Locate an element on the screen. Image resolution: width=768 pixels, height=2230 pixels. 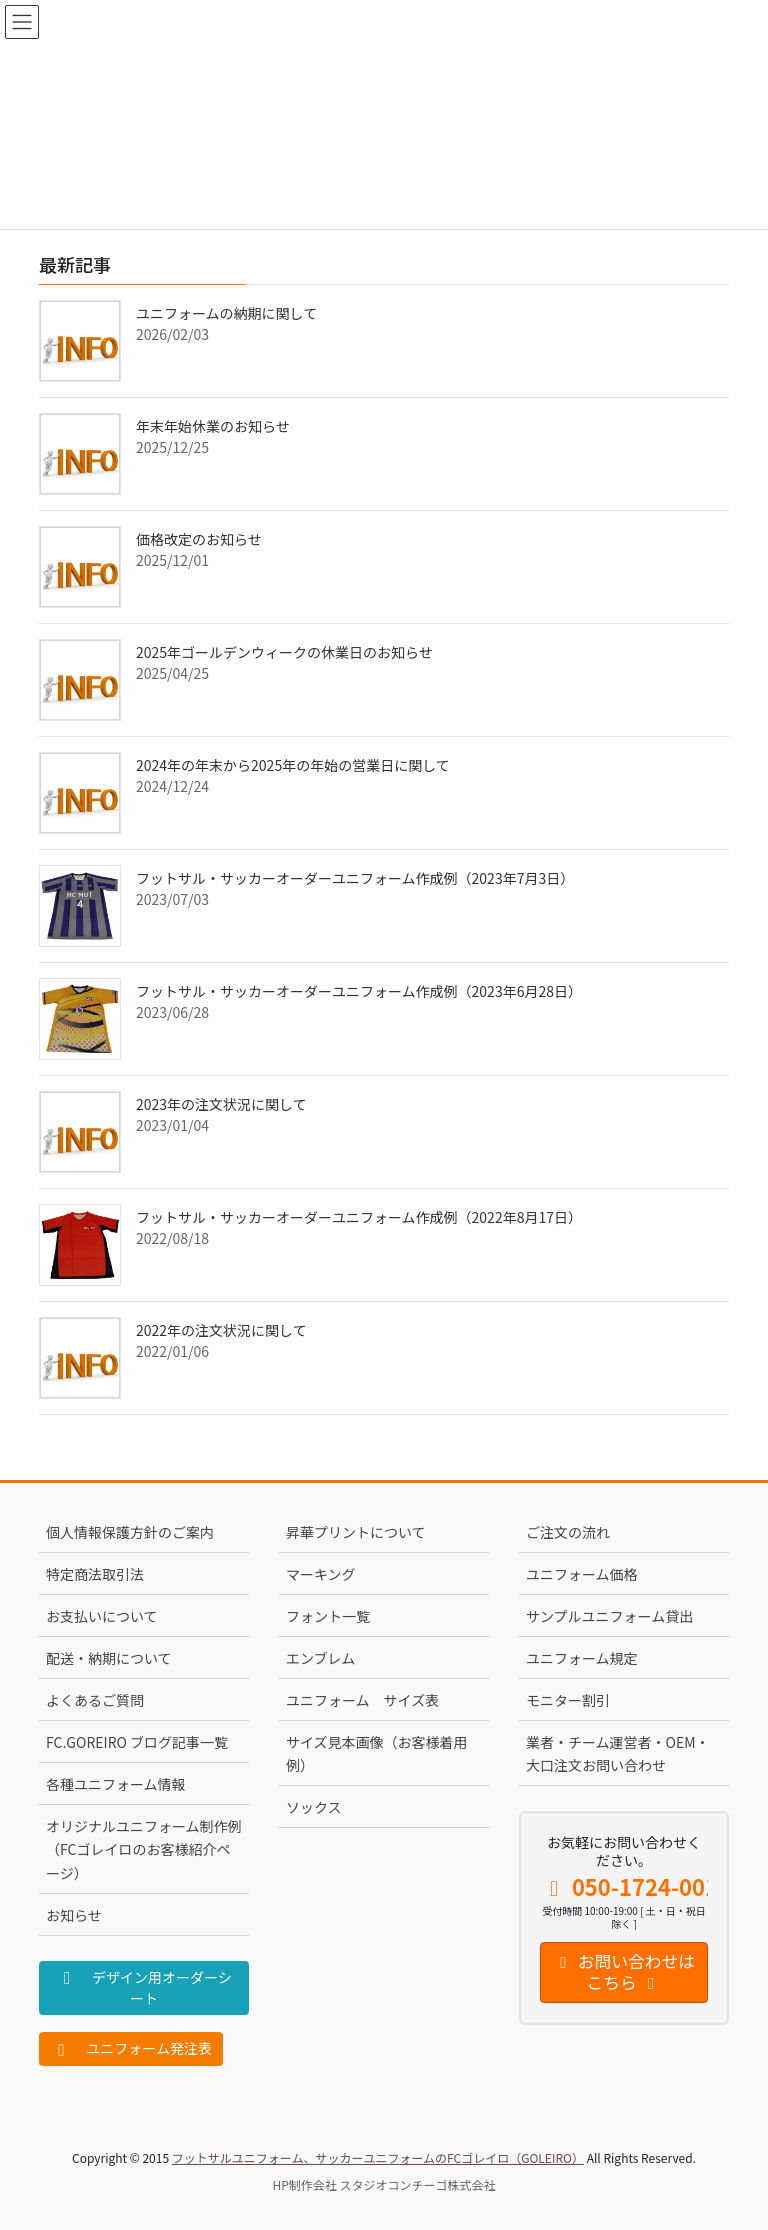
配送・納期について is located at coordinates (109, 1658).